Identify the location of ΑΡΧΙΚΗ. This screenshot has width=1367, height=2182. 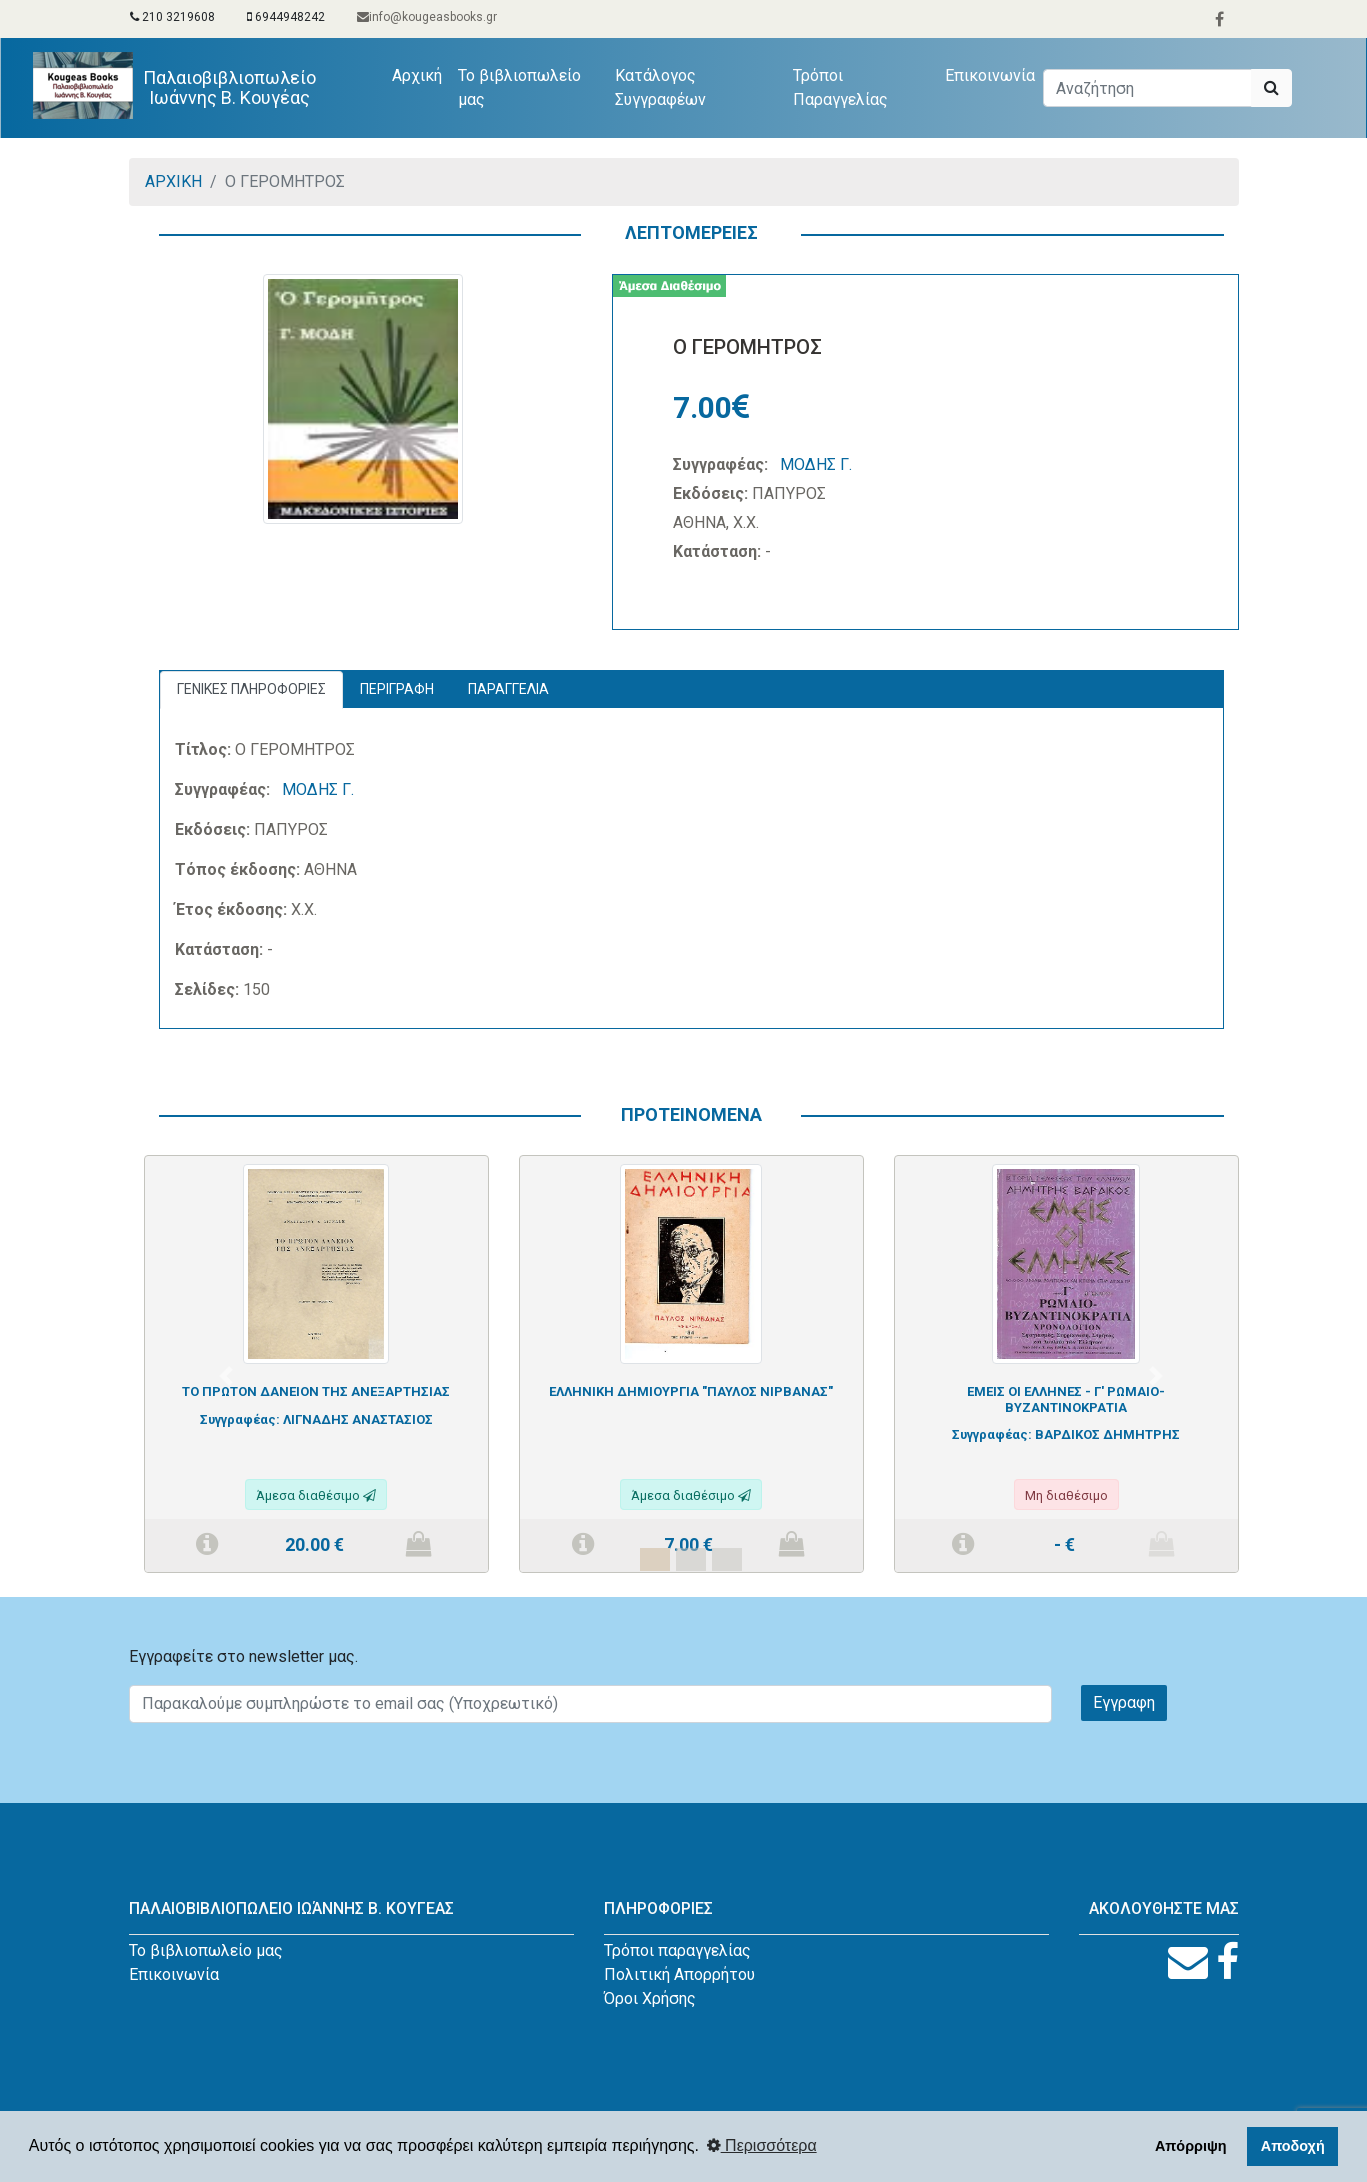
(173, 181).